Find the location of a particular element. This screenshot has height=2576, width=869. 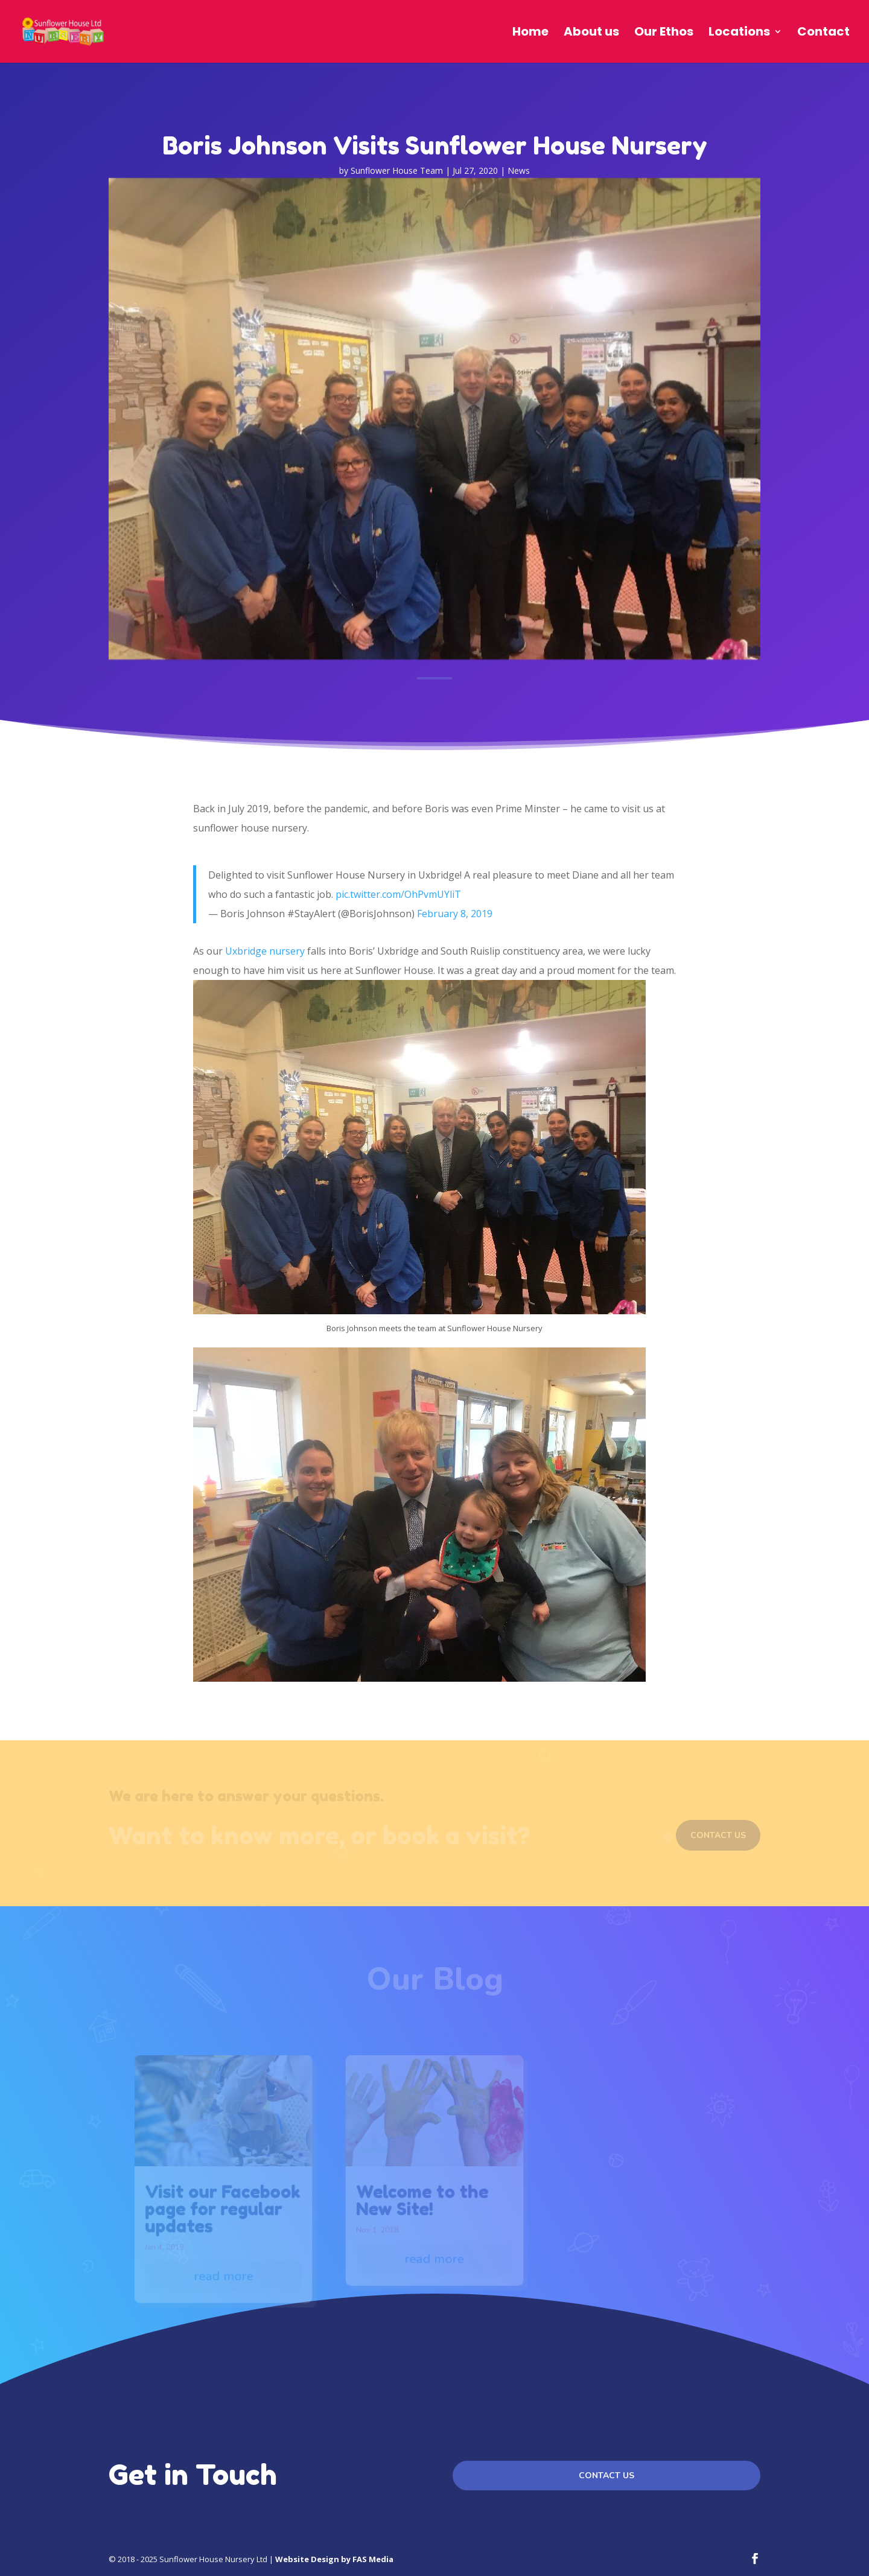

Our Ethos is located at coordinates (663, 33).